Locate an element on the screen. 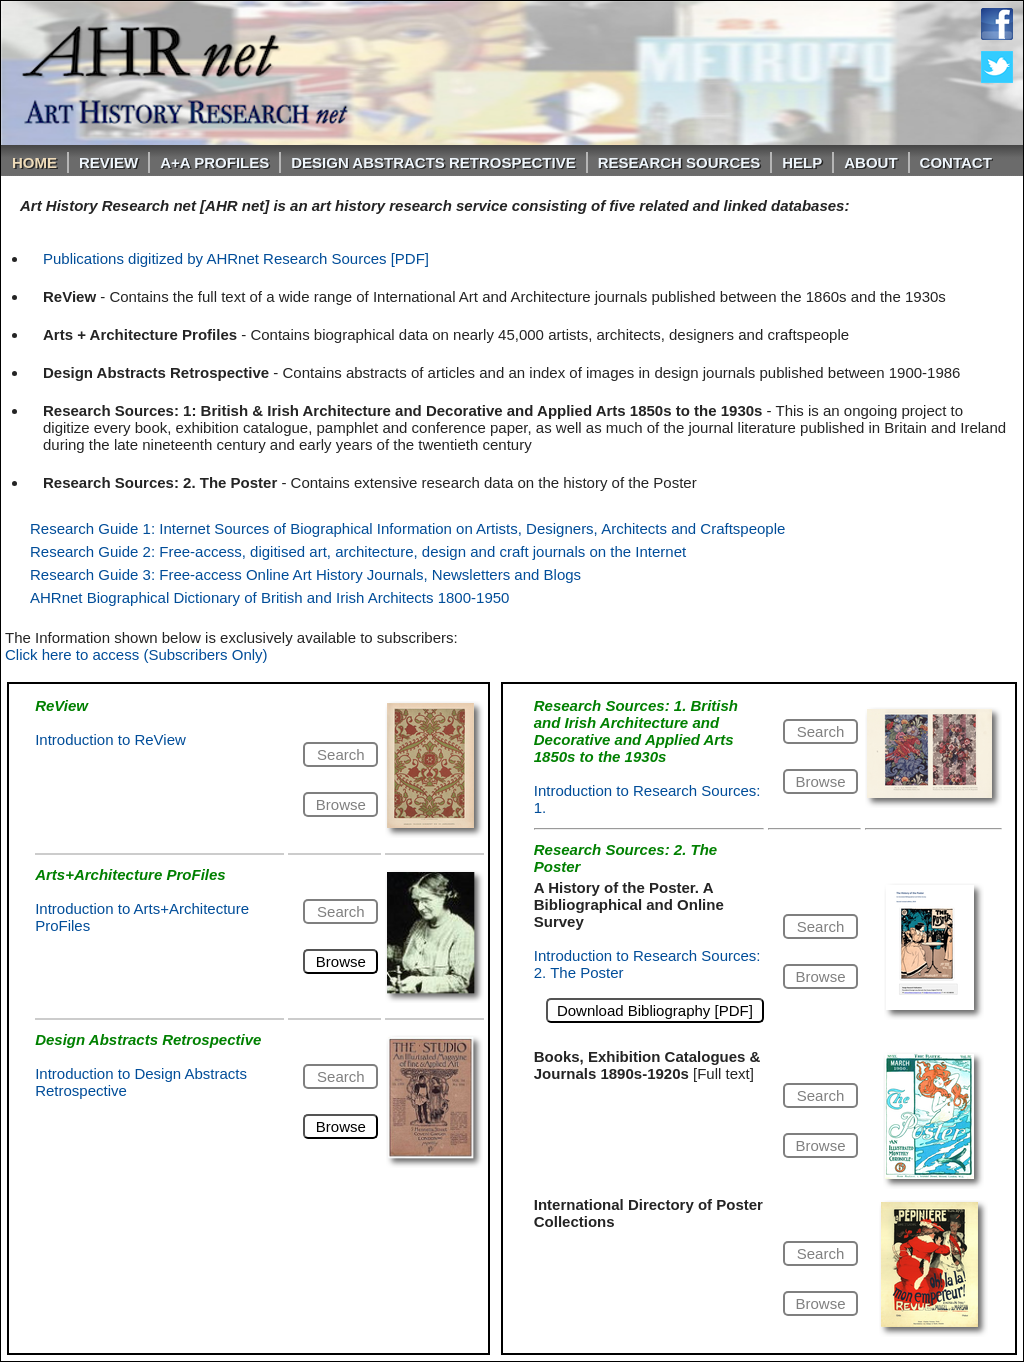 The height and width of the screenshot is (1362, 1024). Research Guide 3: Free-access Online Art History Journals, Newsletters and Blogs is located at coordinates (305, 574).